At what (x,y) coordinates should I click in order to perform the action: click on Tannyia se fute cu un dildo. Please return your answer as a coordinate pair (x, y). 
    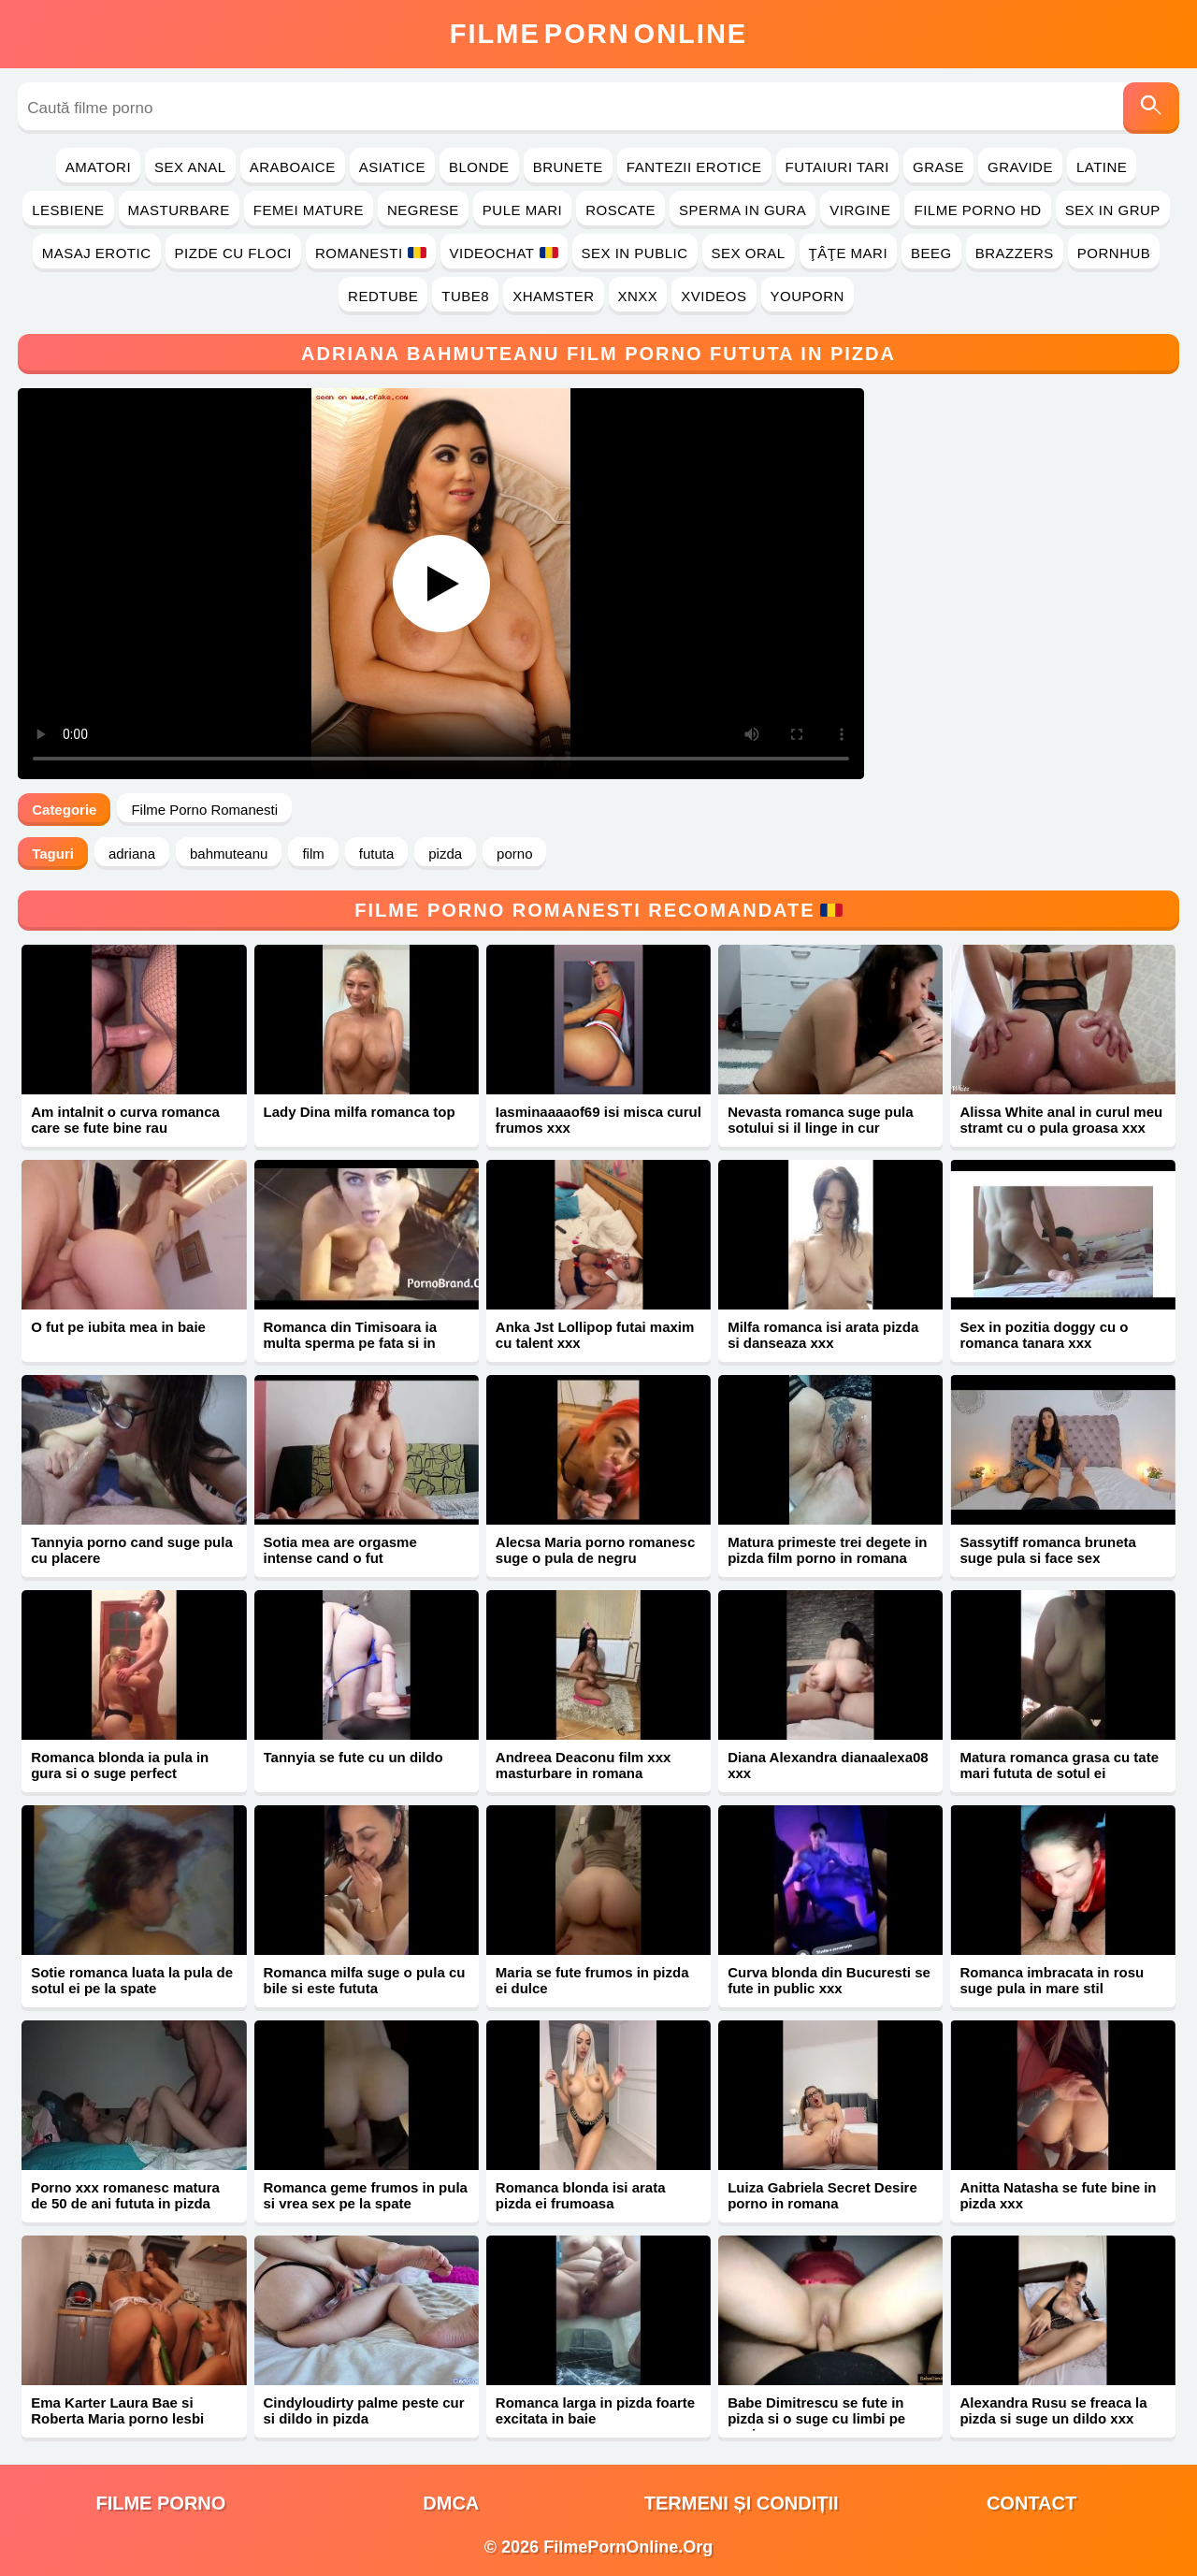
    Looking at the image, I should click on (353, 1757).